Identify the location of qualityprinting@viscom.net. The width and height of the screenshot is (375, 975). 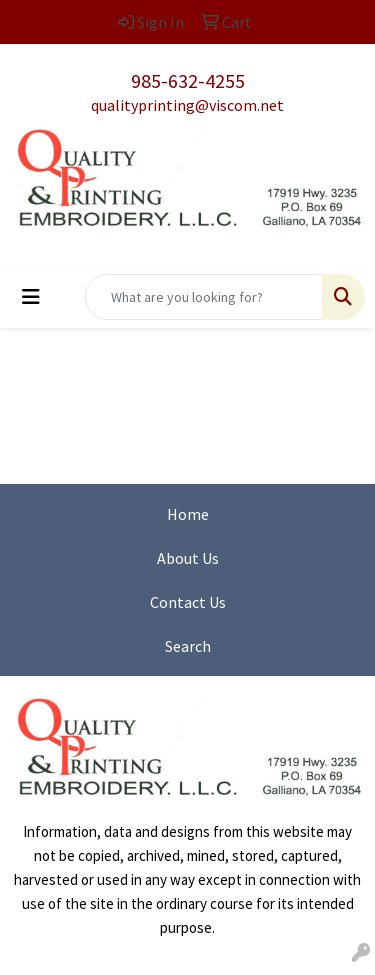
(187, 105).